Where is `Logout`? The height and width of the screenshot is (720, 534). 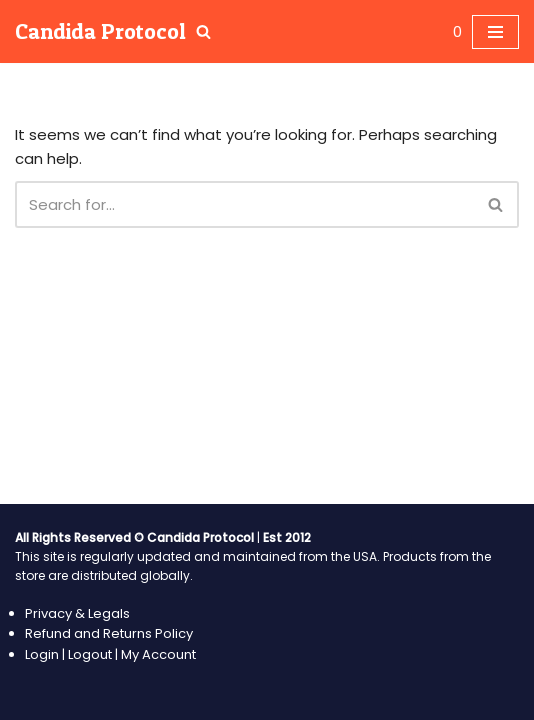 Logout is located at coordinates (90, 654).